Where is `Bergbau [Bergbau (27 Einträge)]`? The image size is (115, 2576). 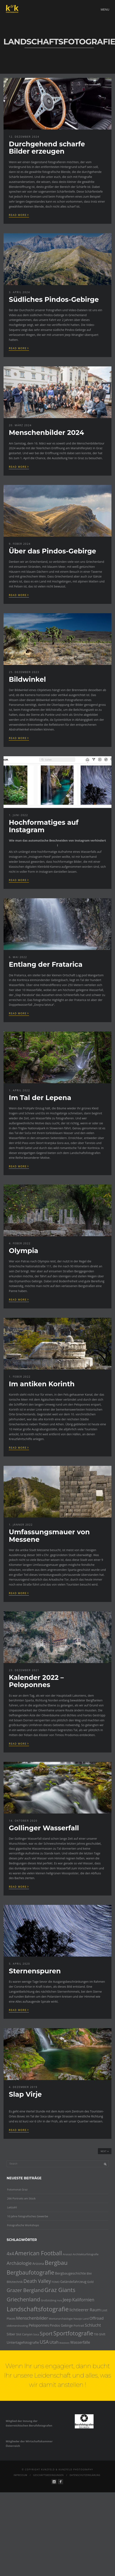
Bergbau [Bergbau (27 Einträge)] is located at coordinates (56, 2262).